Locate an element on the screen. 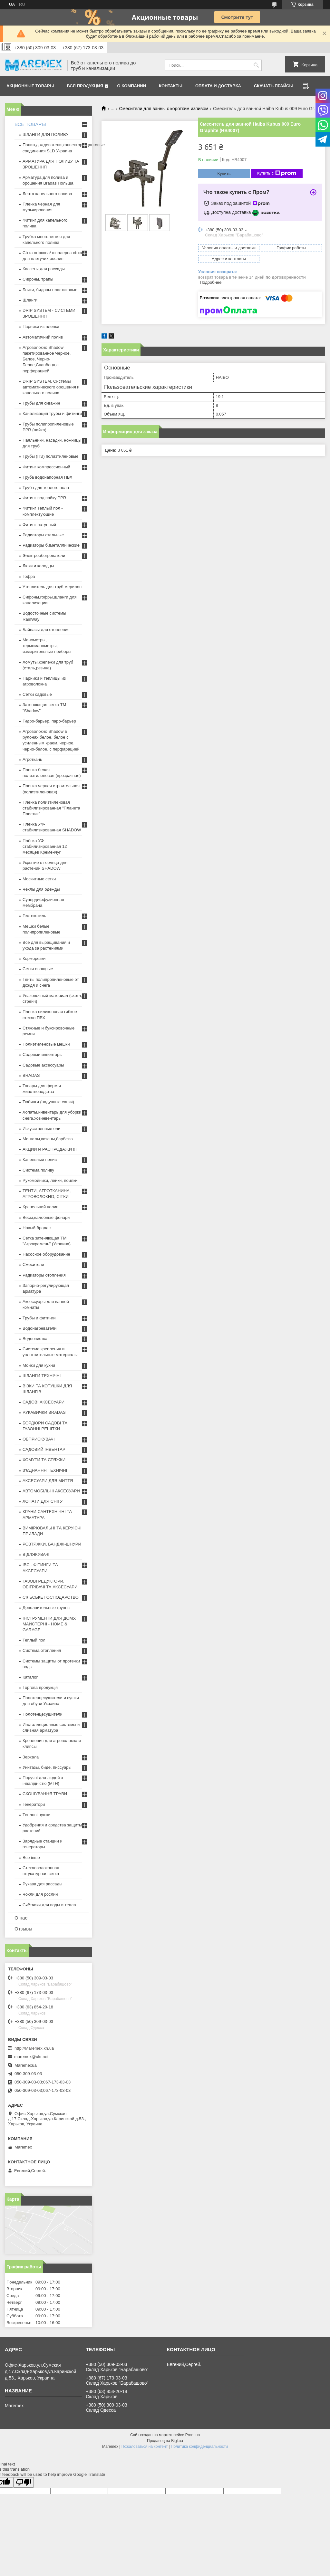  DRIP SYSTEM. Системы автоматического орошения и капельного полива is located at coordinates (51, 387).